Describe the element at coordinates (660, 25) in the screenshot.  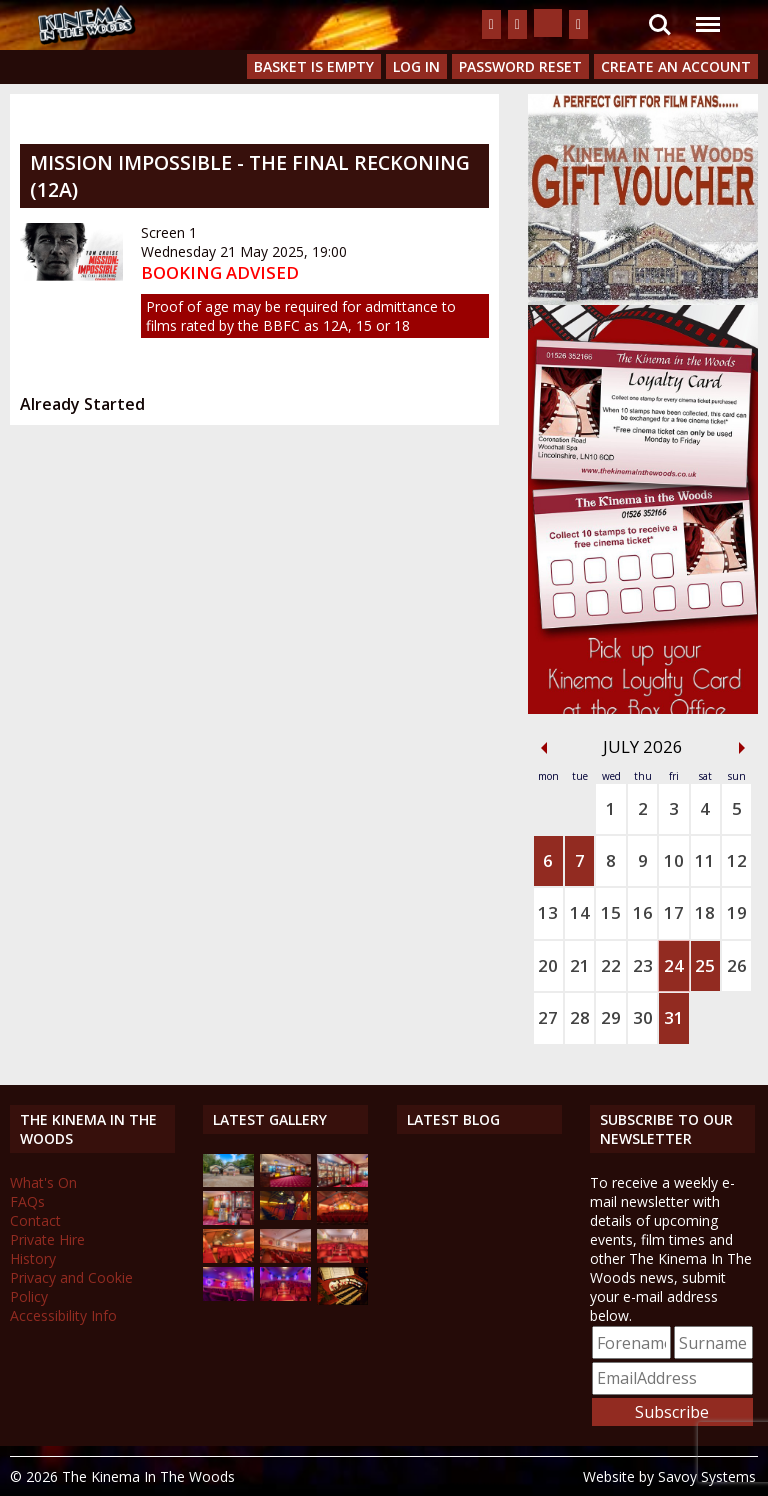
I see `Search` at that location.